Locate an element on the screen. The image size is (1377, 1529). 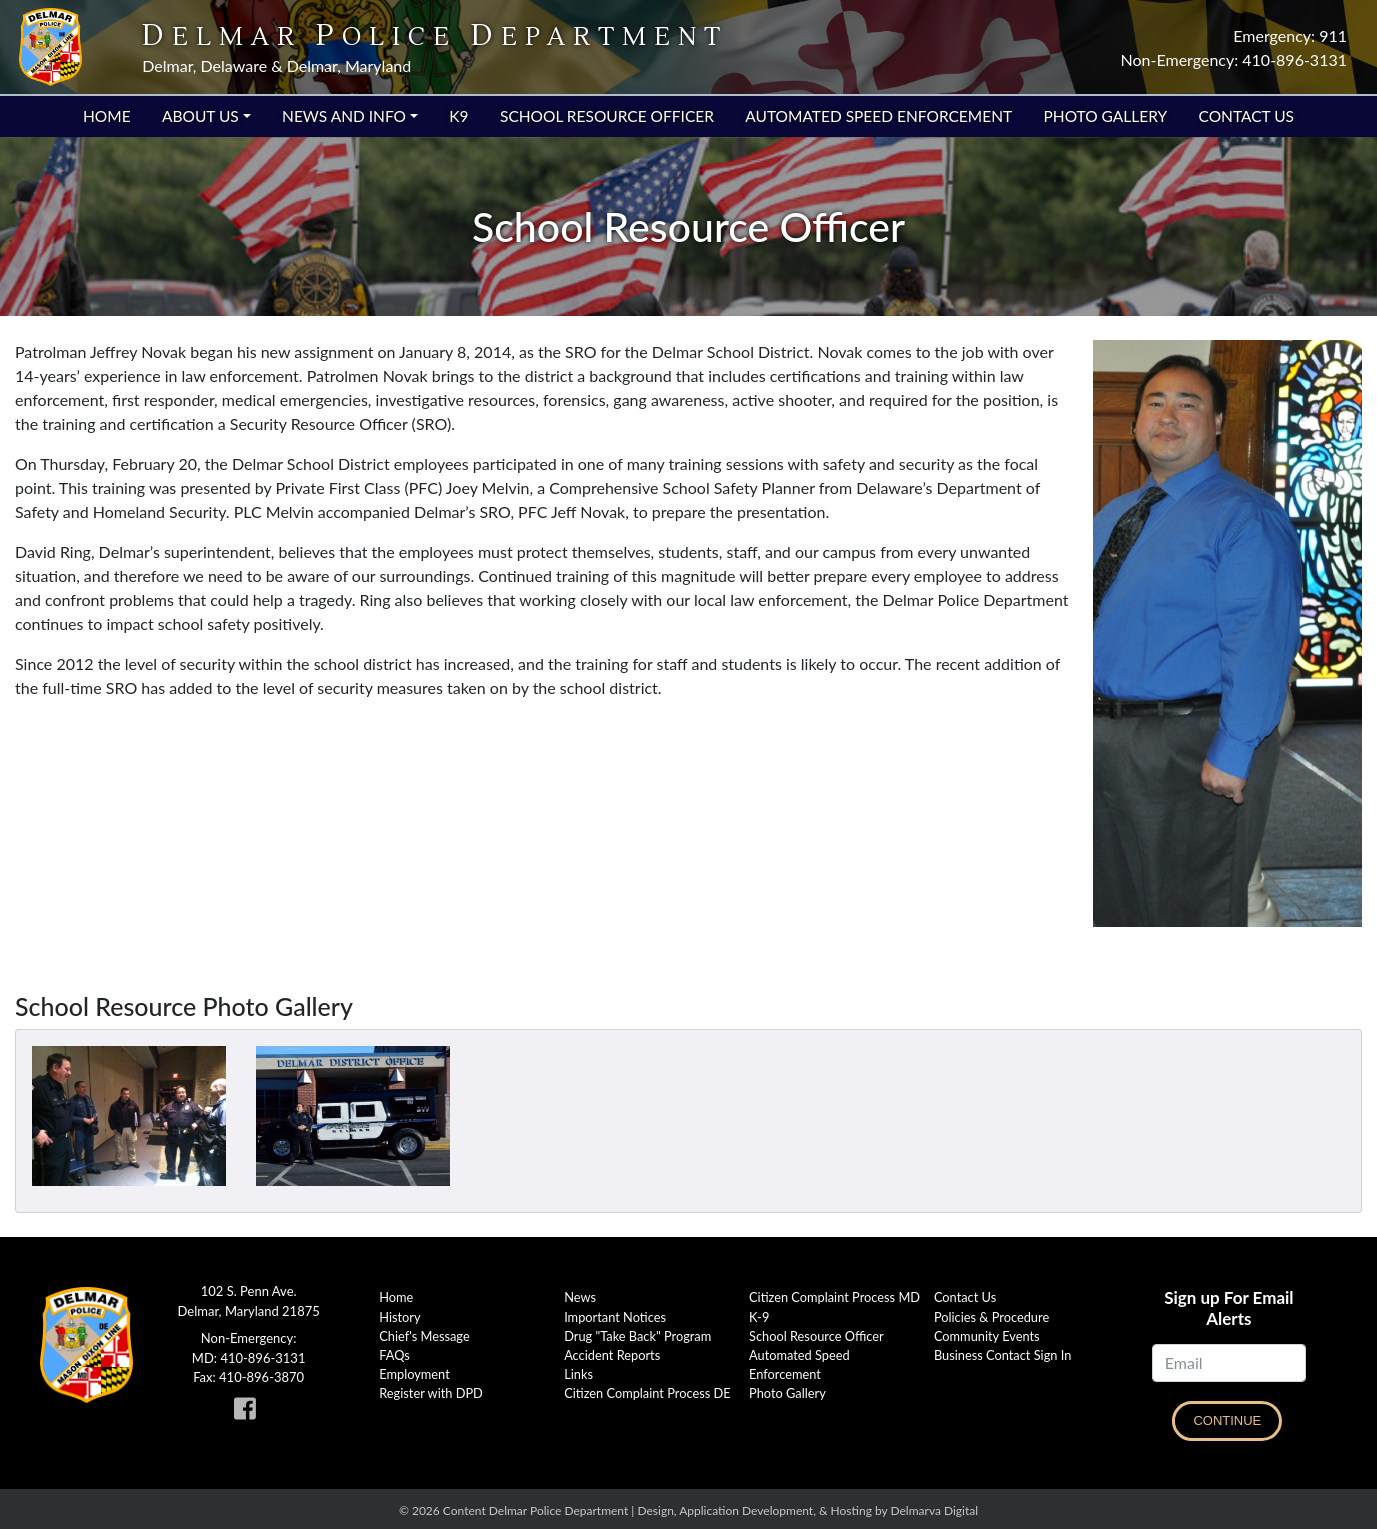
Important Notices is located at coordinates (615, 1317).